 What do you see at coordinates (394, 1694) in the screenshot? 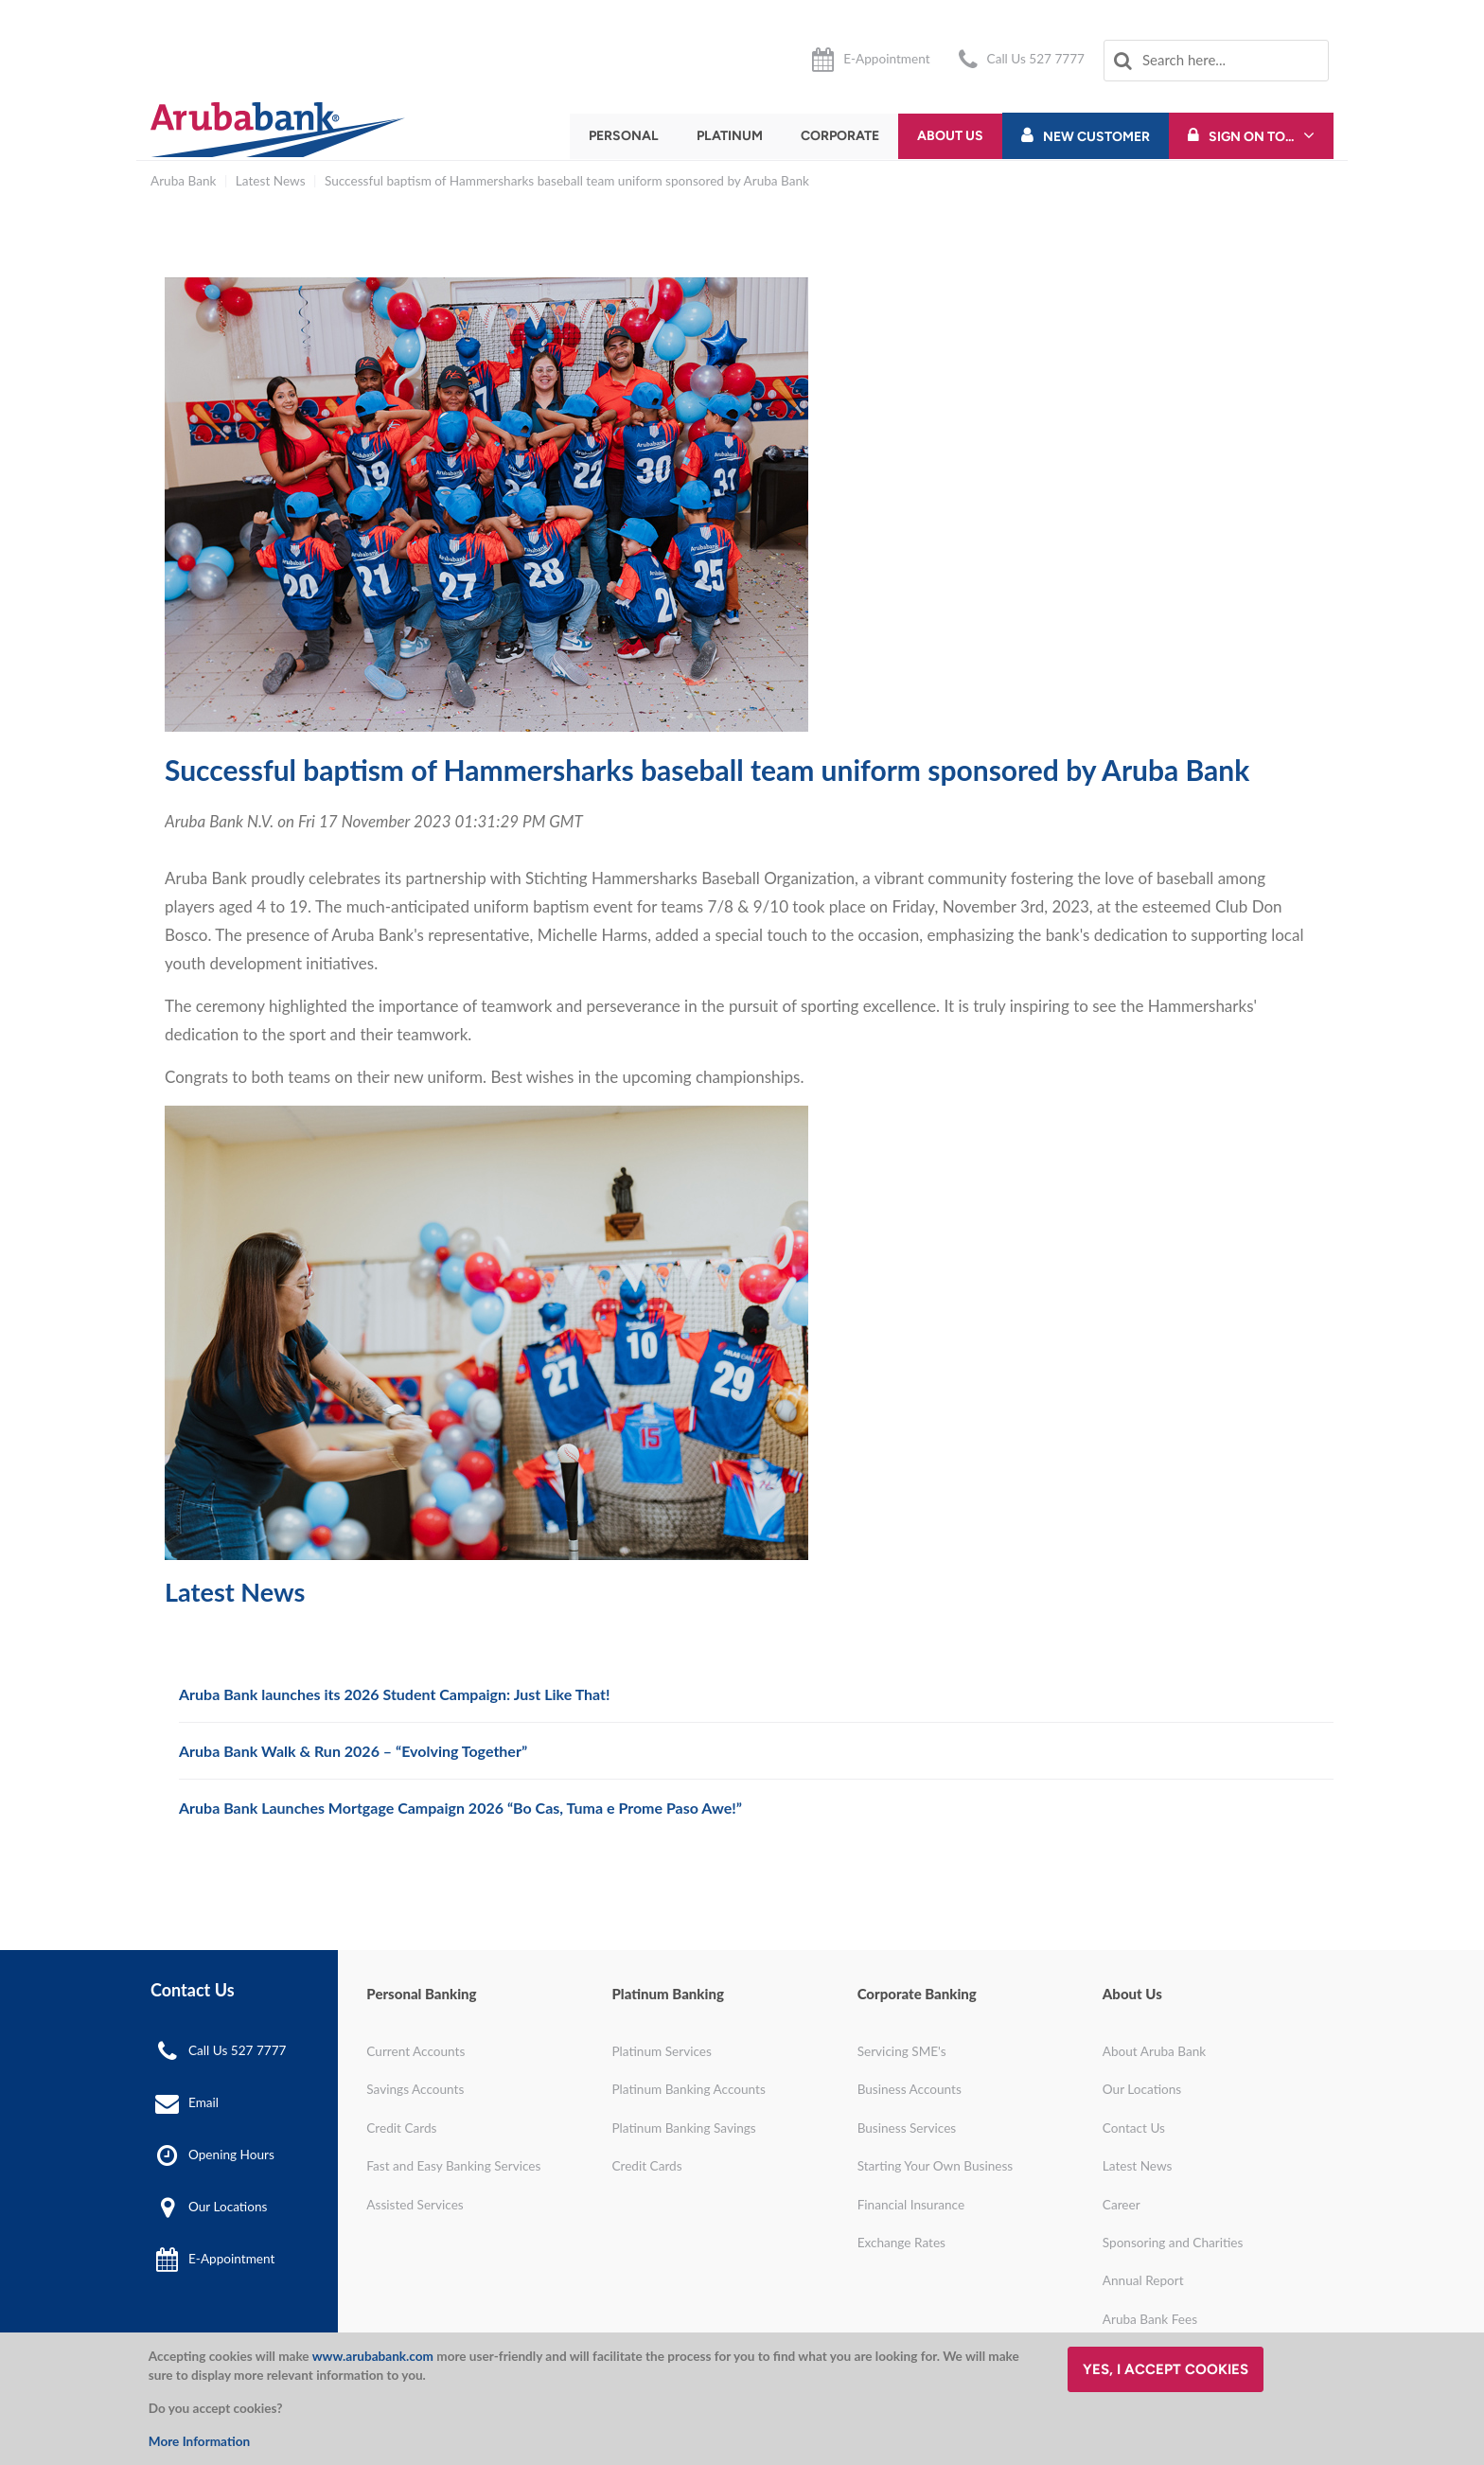
I see `Aruba Bank launches its 2026 Student Campaign: Just Like That!` at bounding box center [394, 1694].